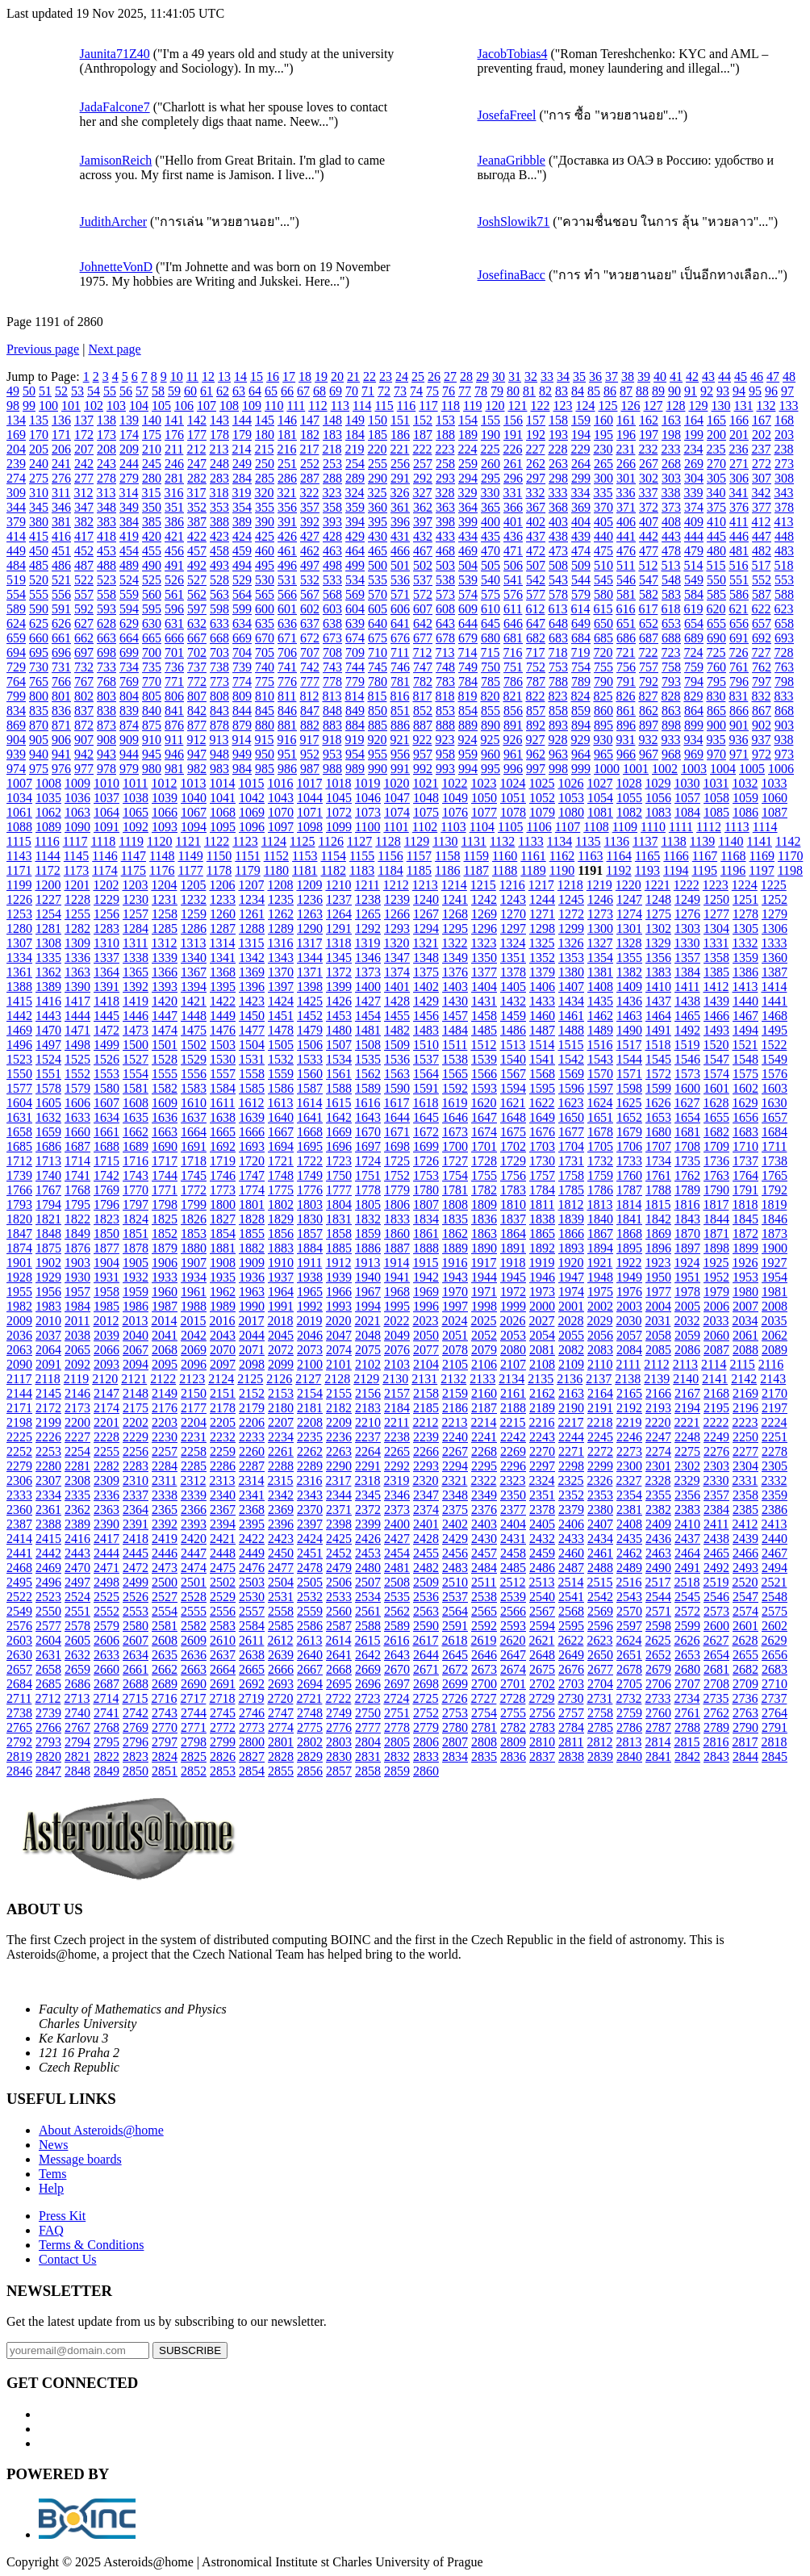 This screenshot has height=2576, width=810. What do you see at coordinates (716, 1480) in the screenshot?
I see `2330` at bounding box center [716, 1480].